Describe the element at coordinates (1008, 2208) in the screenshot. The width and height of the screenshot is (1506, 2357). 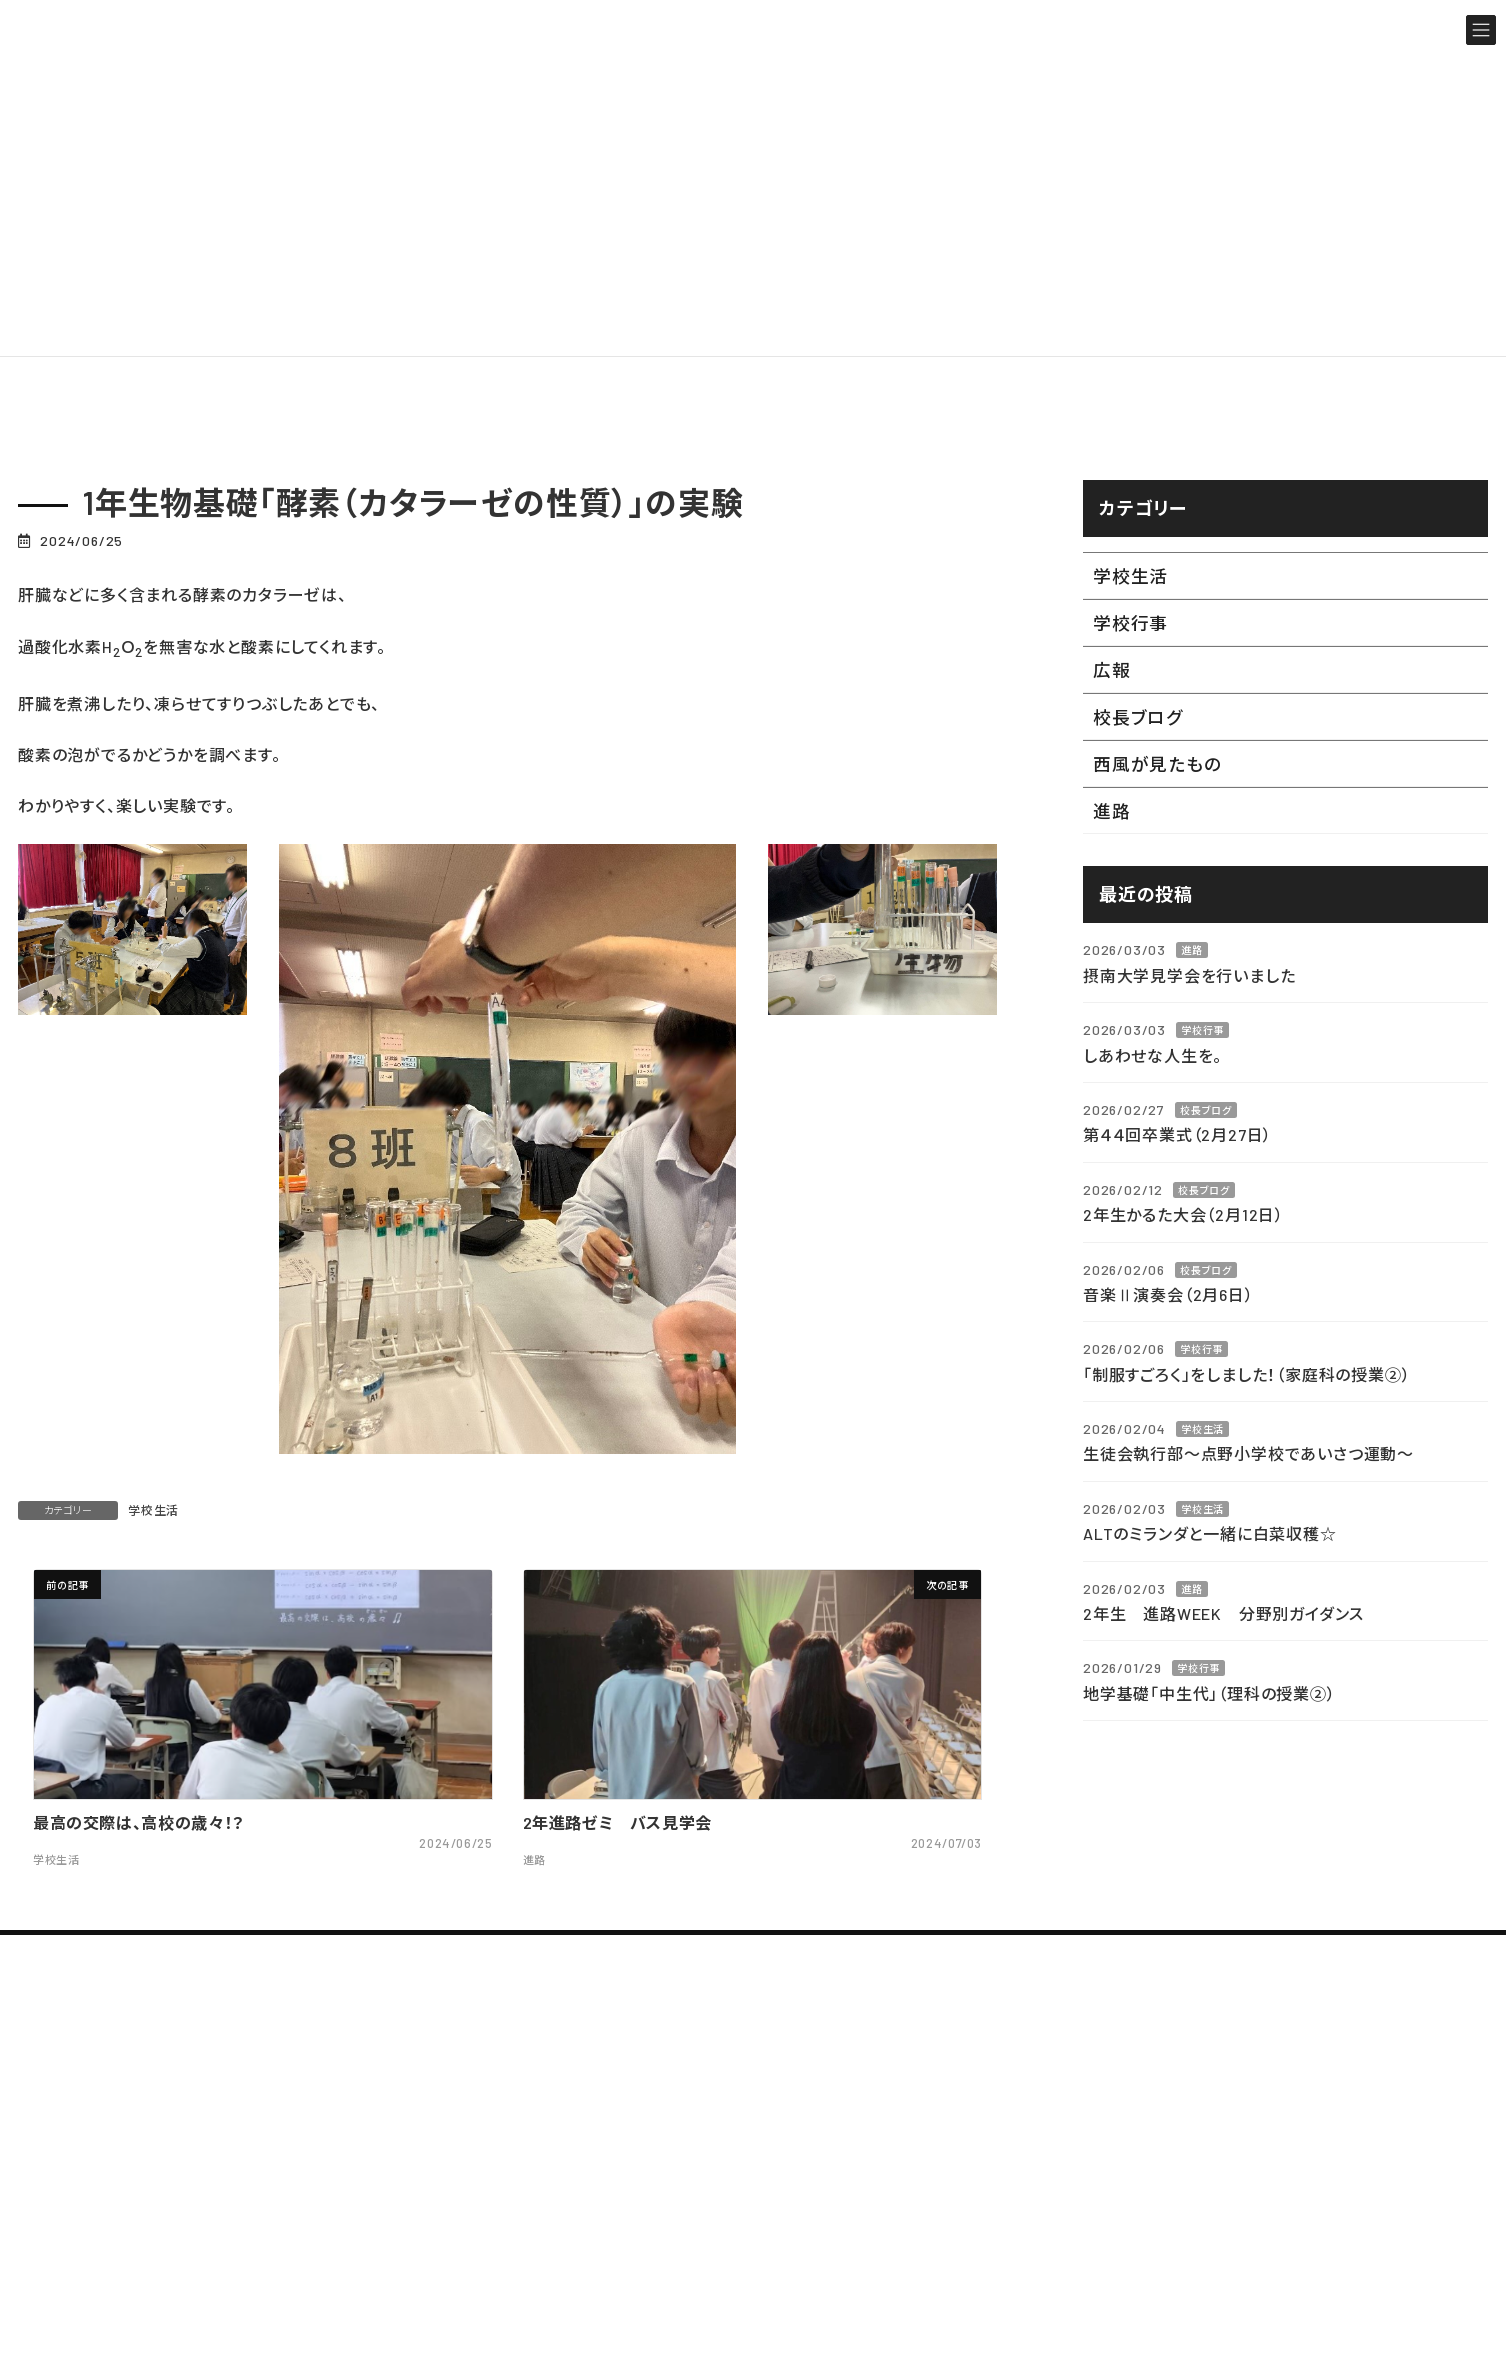
I see `西寝ギャラリー` at that location.